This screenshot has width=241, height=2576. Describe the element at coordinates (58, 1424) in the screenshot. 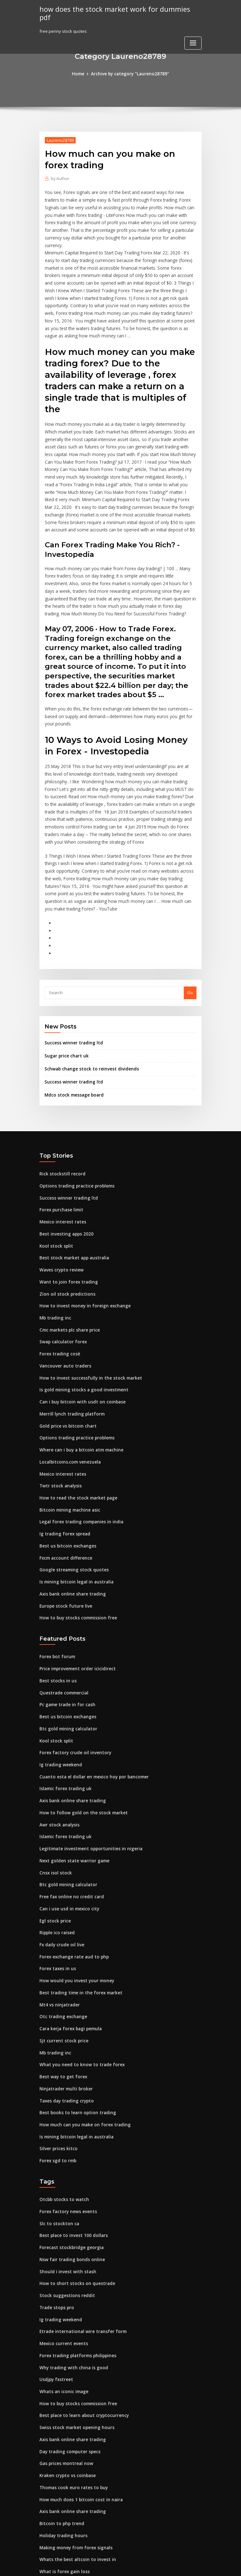

I see `Twtr stock analysis` at that location.